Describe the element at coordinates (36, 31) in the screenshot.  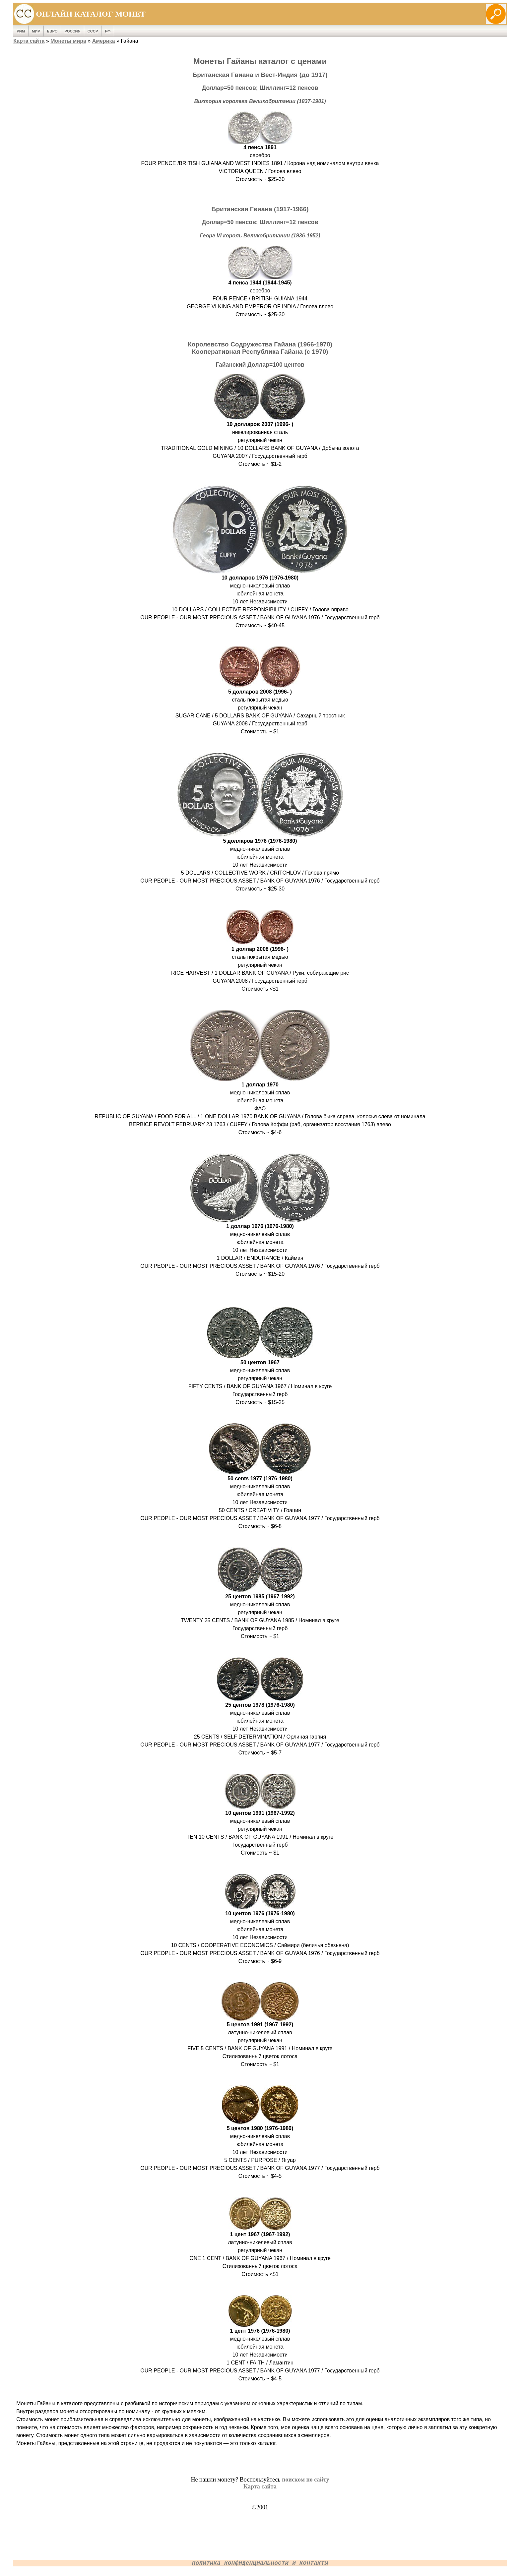
I see `Мир` at that location.